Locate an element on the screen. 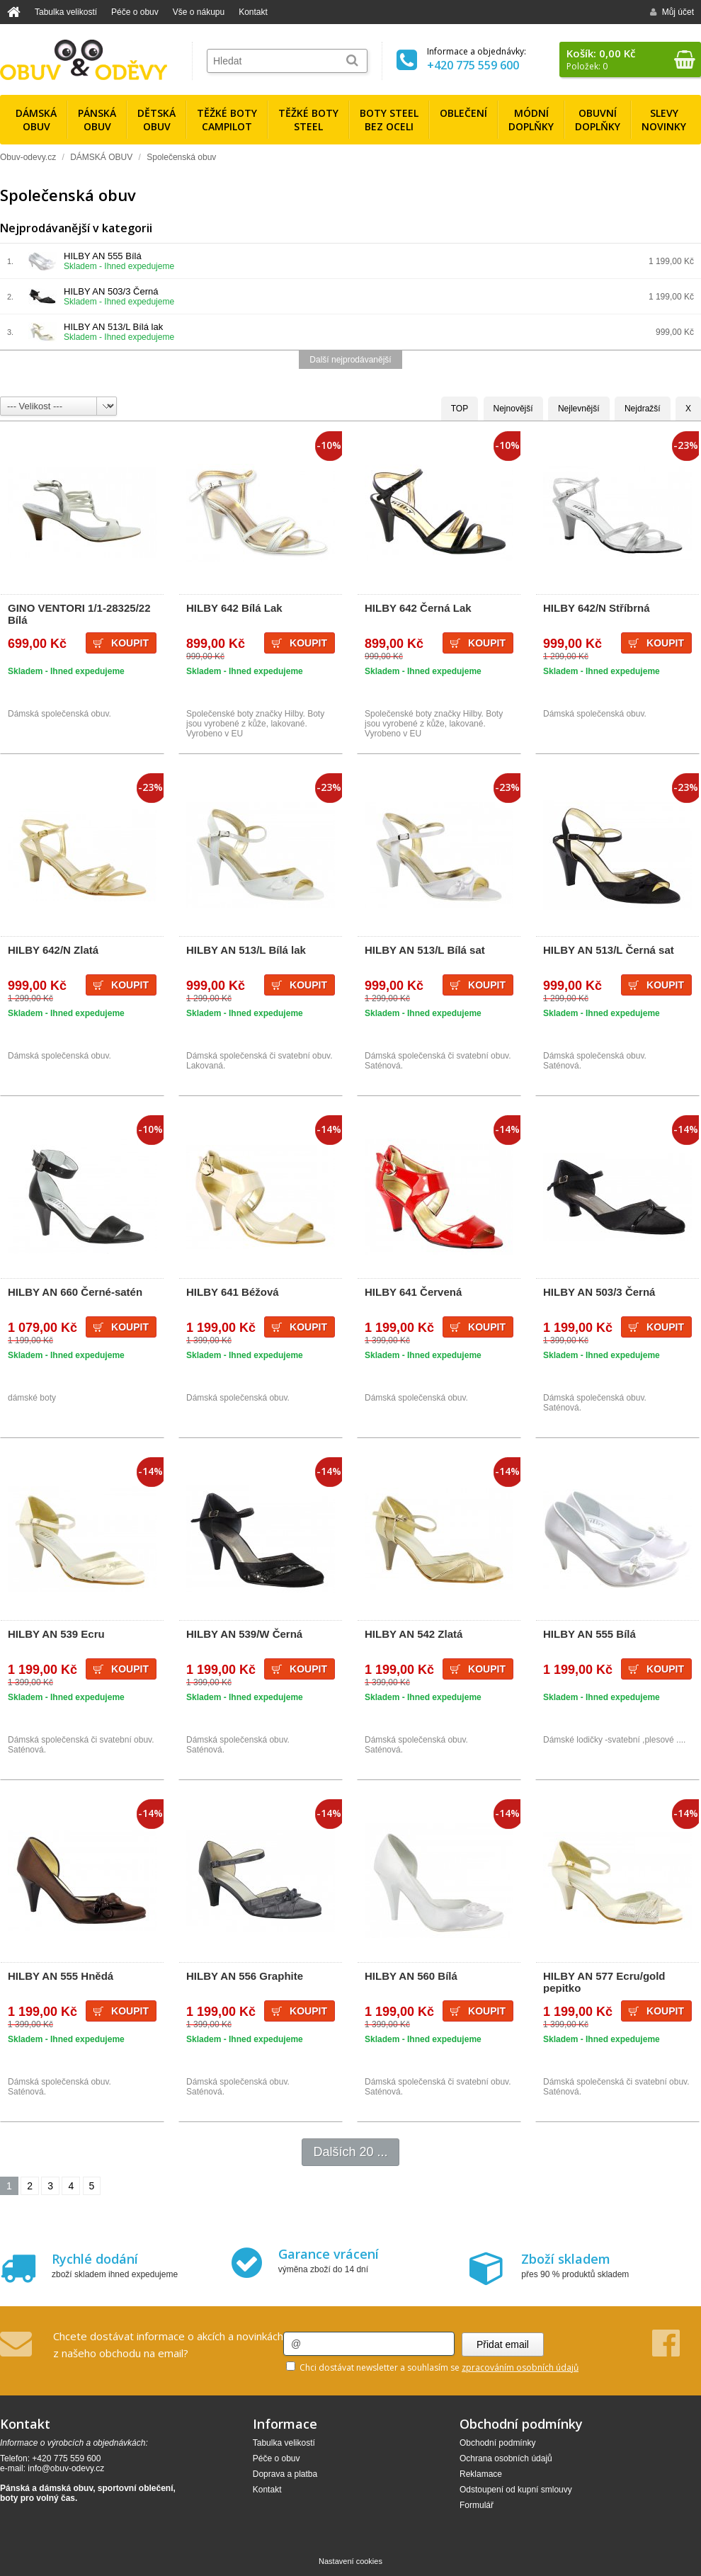  HILBY AN 555 Bílá is located at coordinates (103, 256).